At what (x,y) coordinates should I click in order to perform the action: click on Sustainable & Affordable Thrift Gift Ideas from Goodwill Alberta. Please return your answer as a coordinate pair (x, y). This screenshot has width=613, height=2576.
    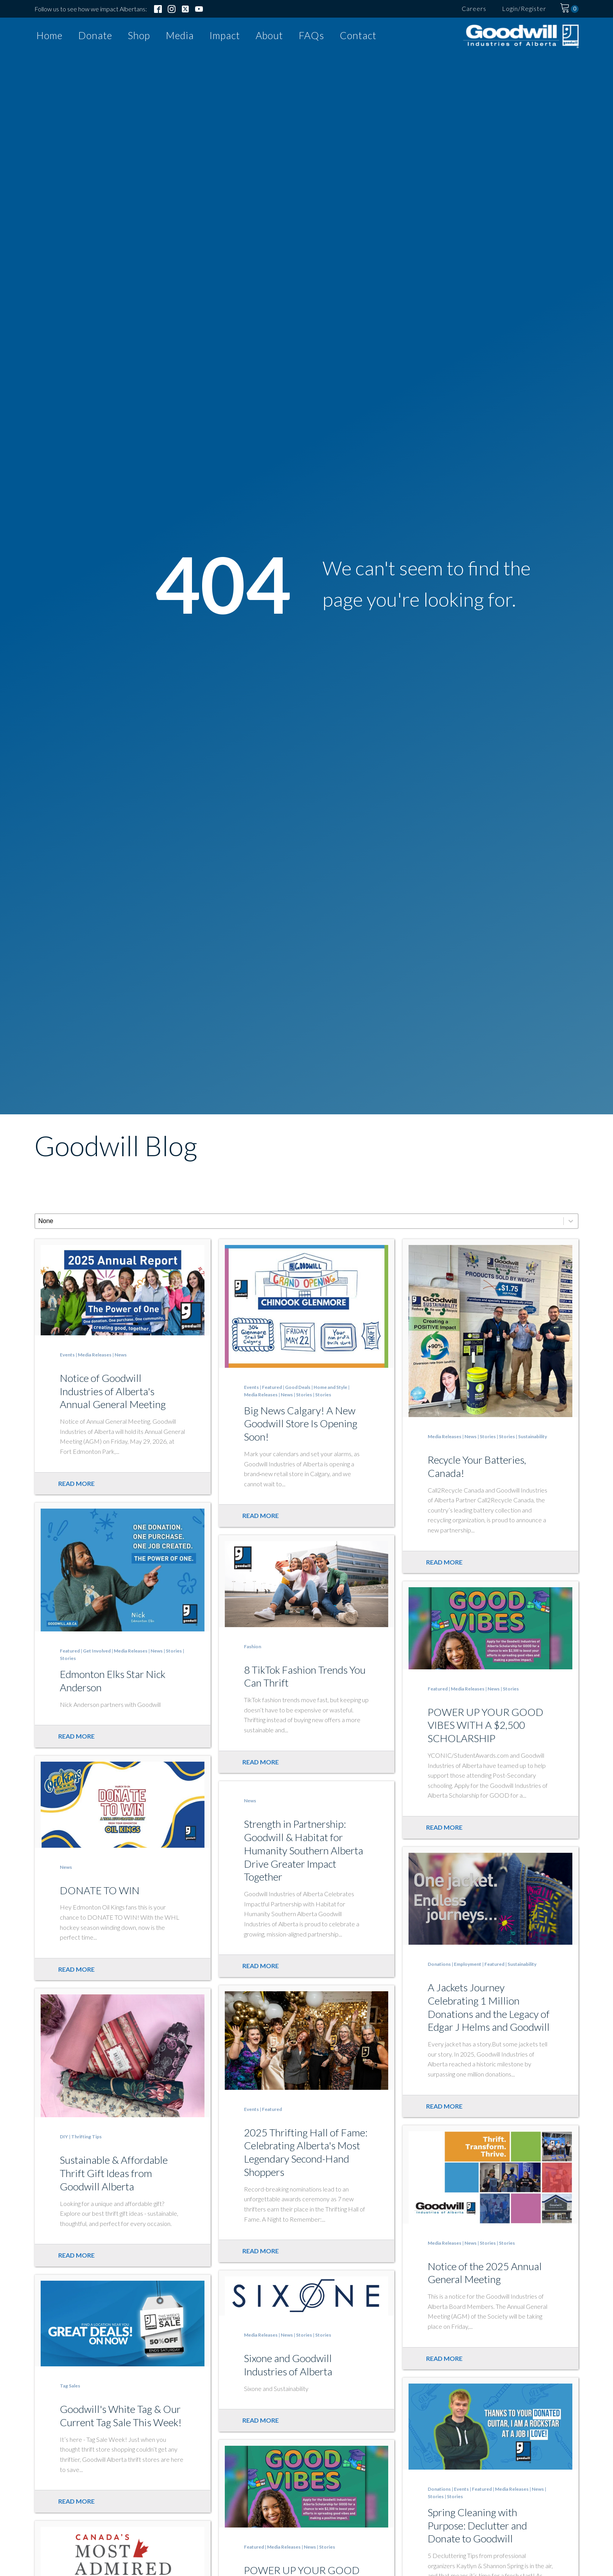
    Looking at the image, I should click on (114, 2173).